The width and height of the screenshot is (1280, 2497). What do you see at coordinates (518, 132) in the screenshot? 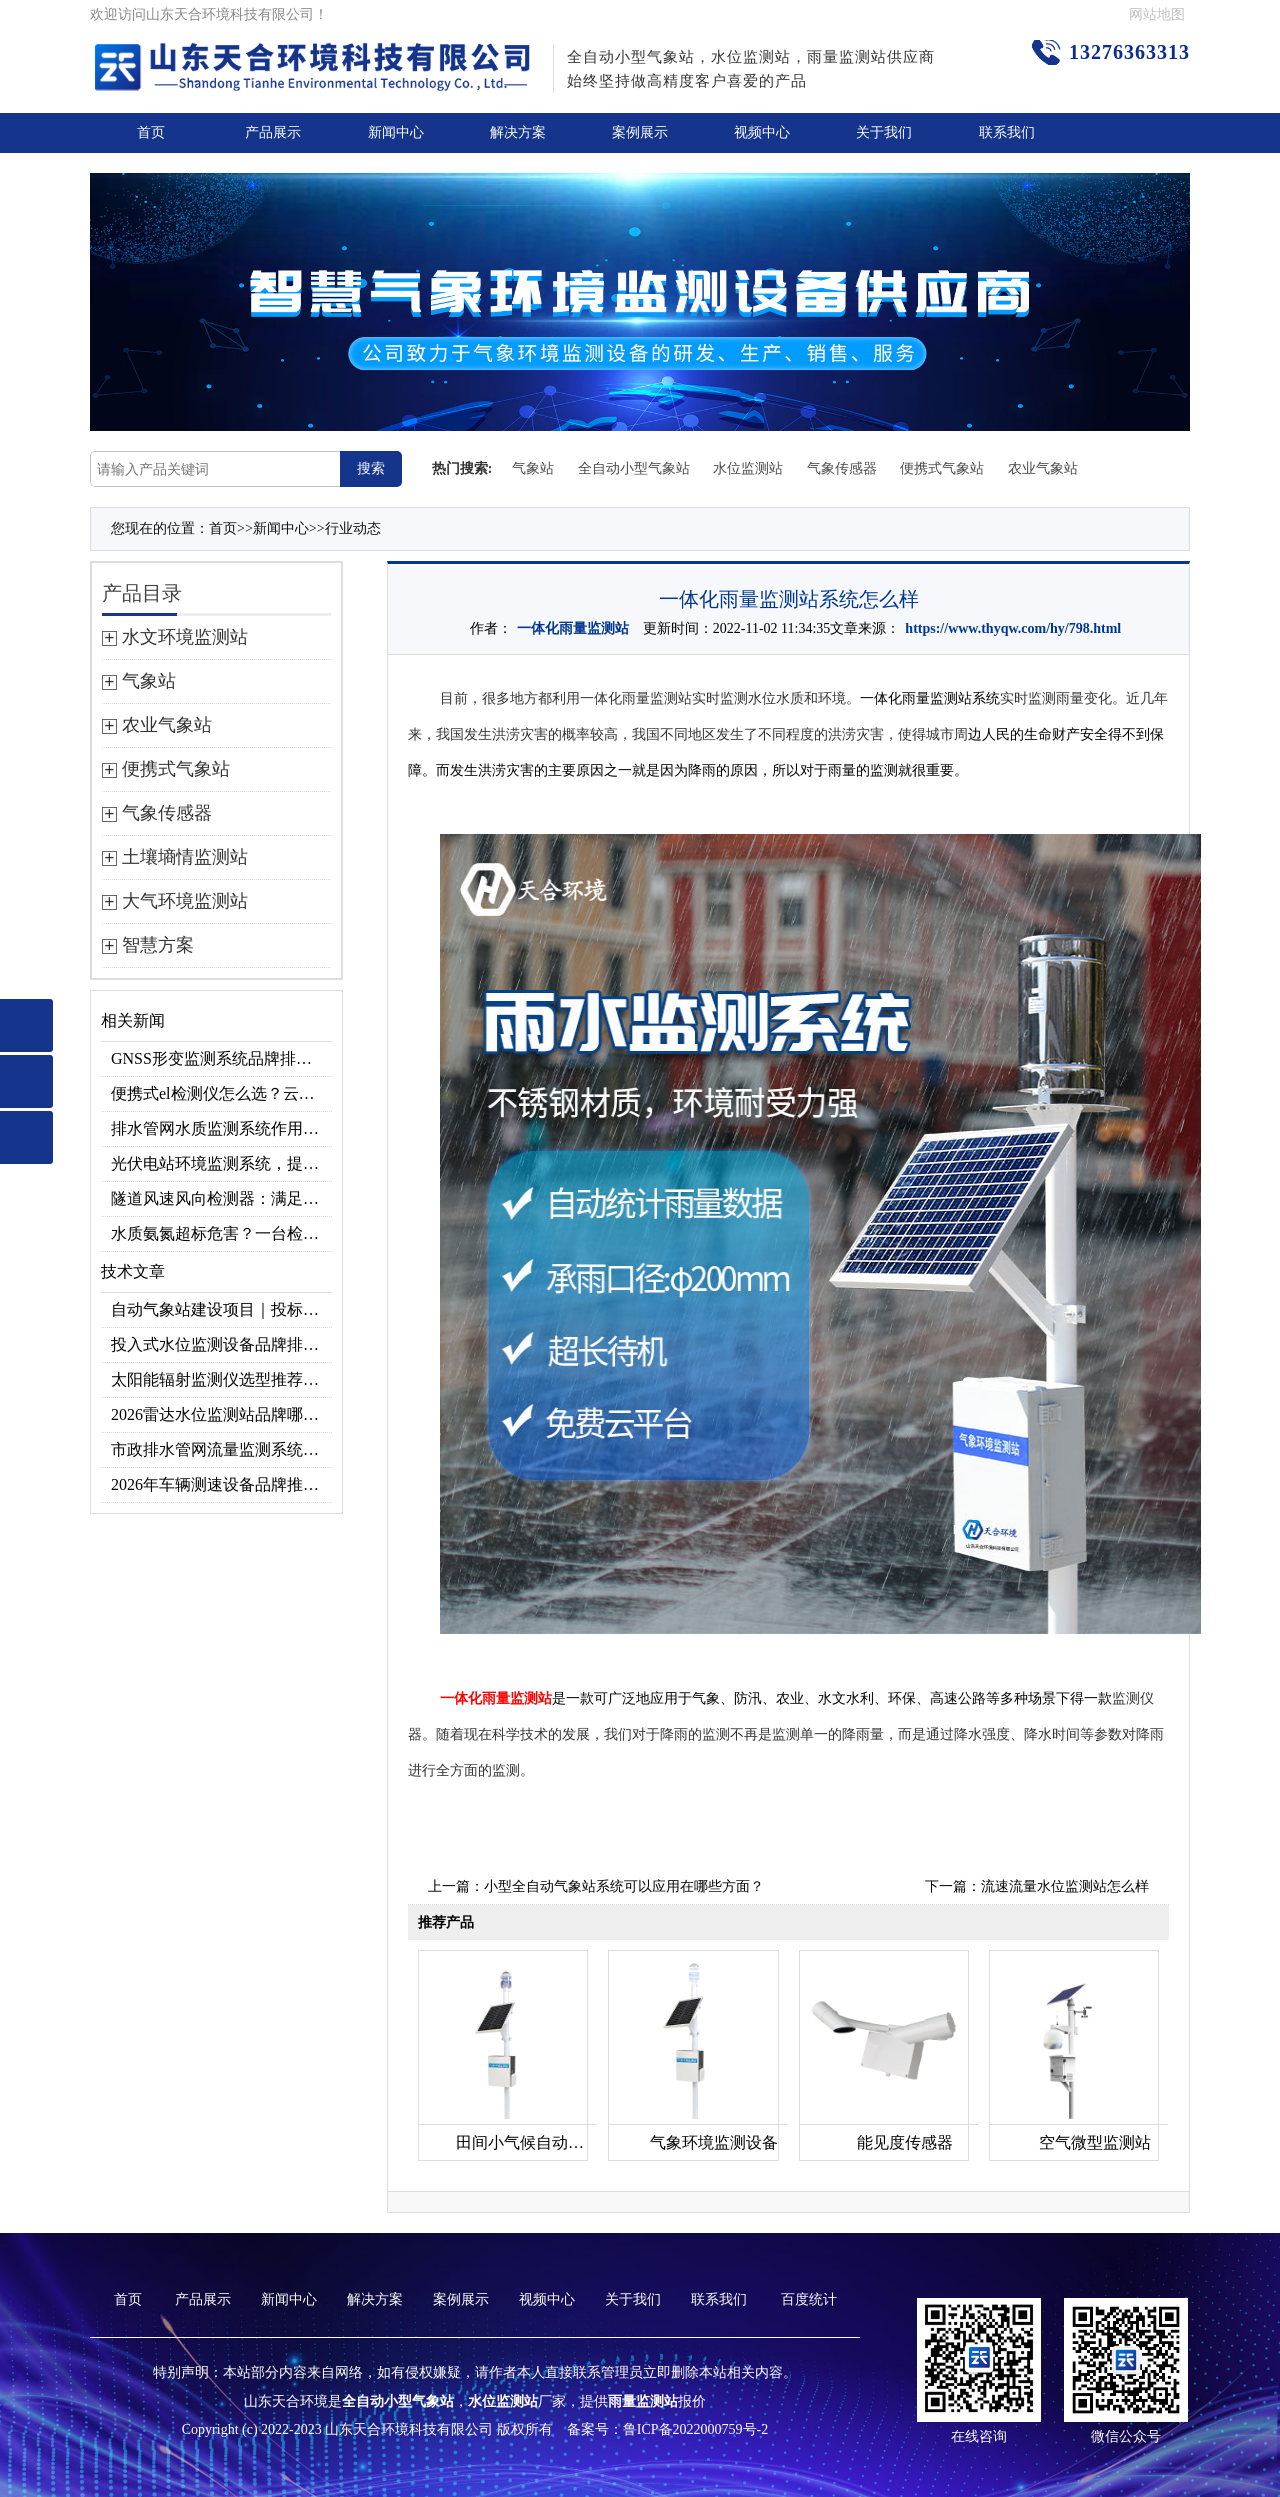
I see `解决方案` at bounding box center [518, 132].